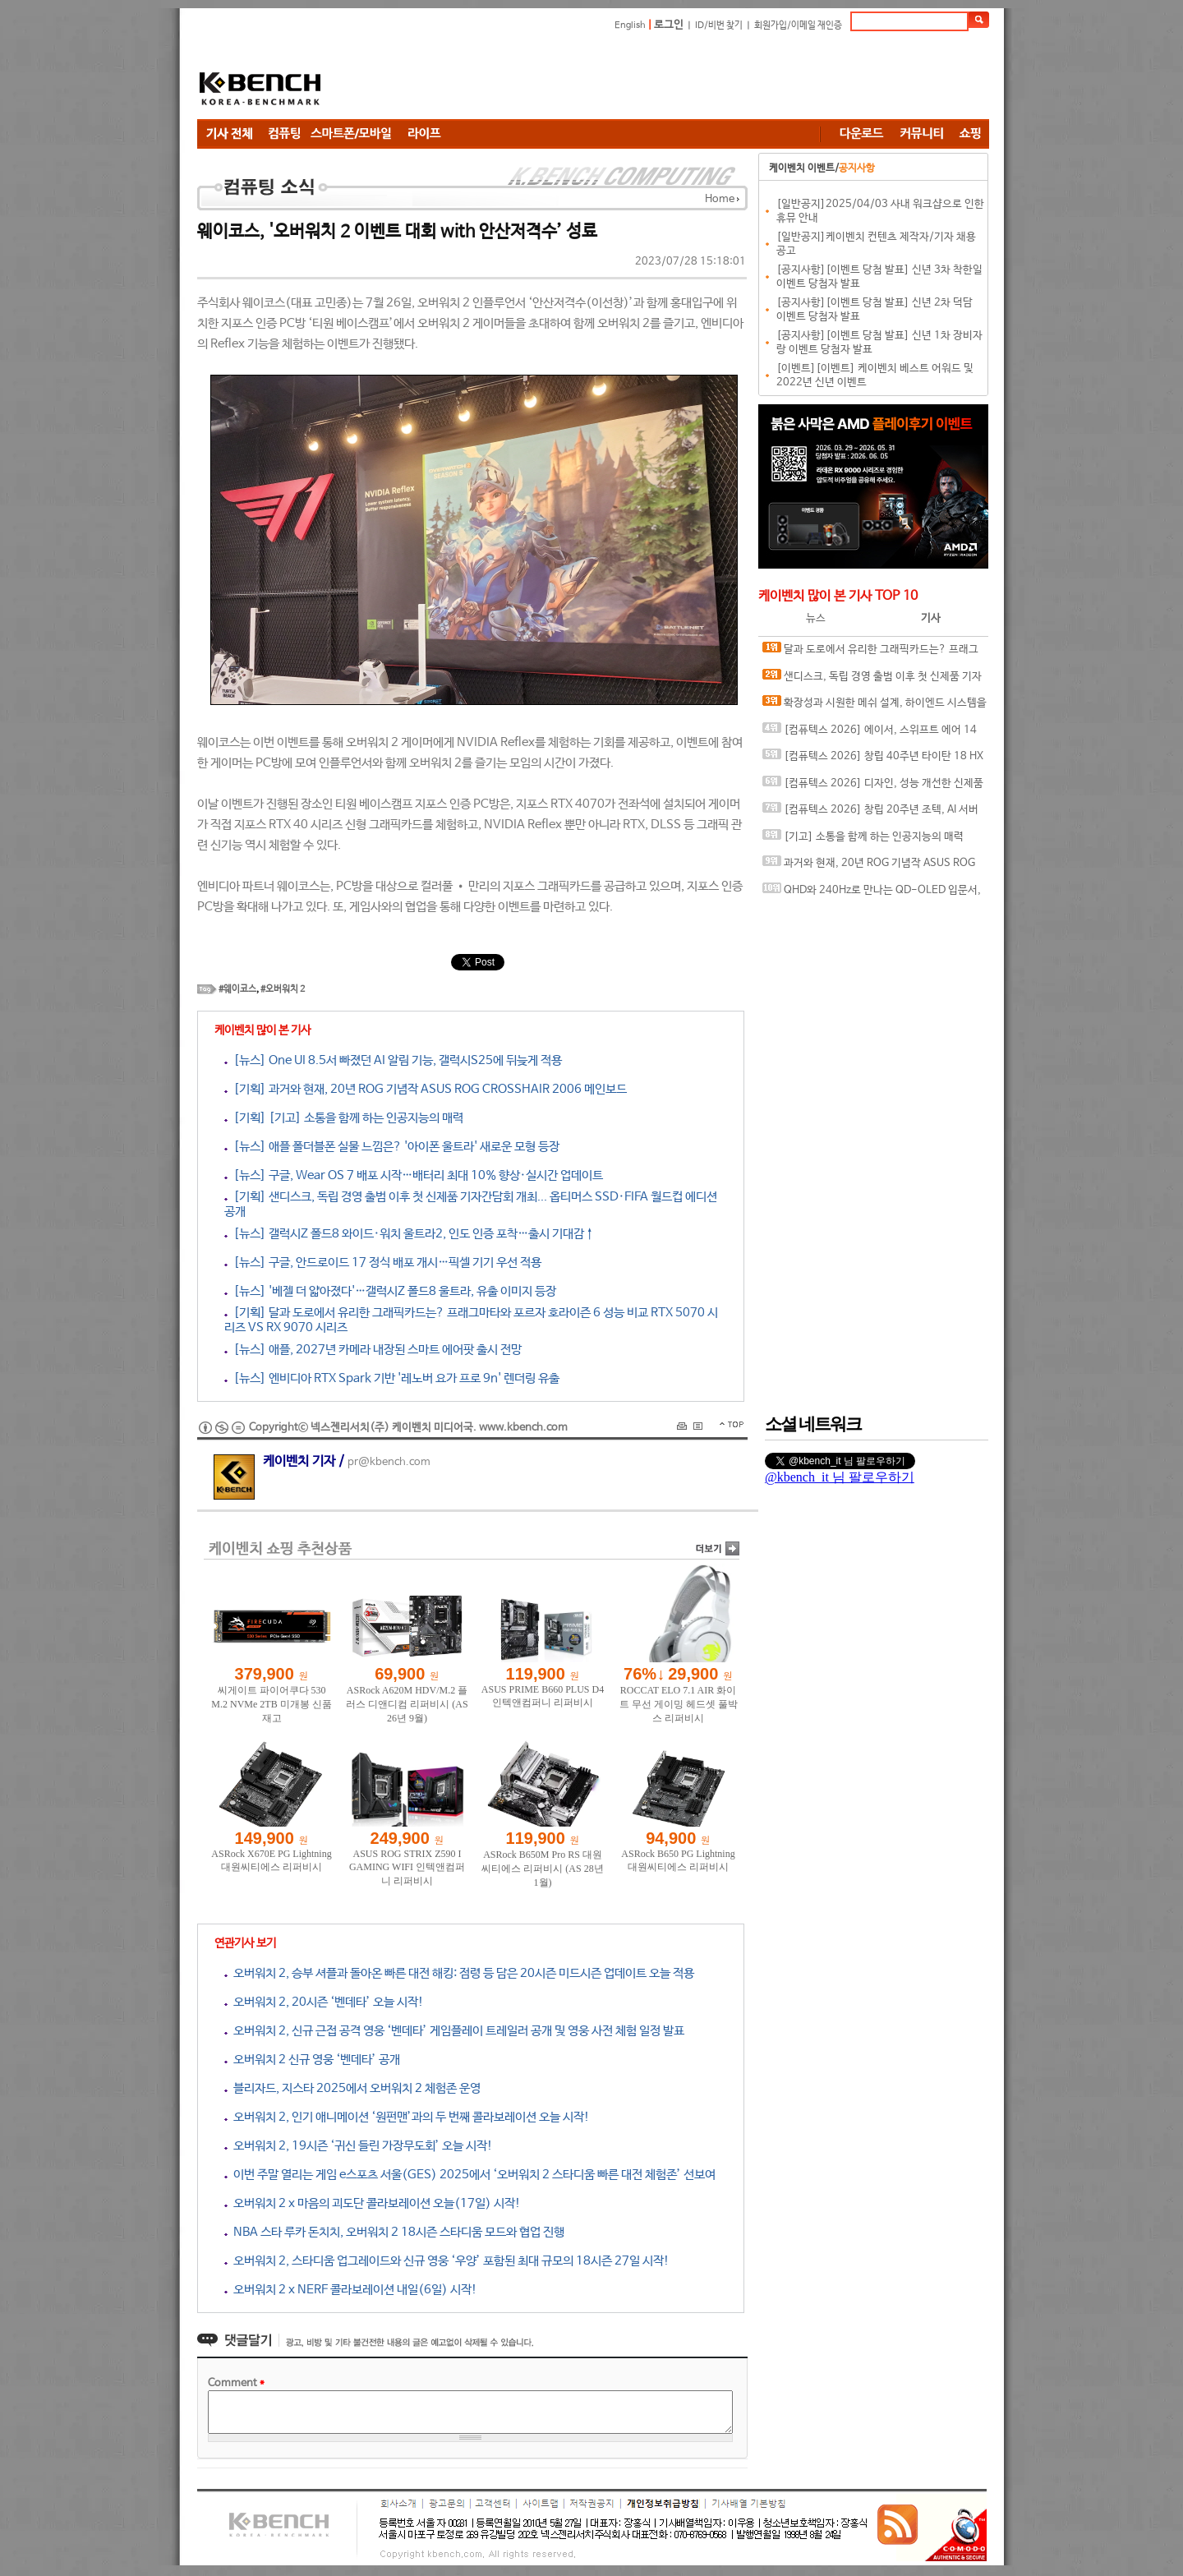  I want to click on 샌디스크, 독립 경영 출범 이후 첫 신제품 기자간담회 개최... 옵티머스 SSD·FIFA 월드컵 에디션 공개, so click(872, 680).